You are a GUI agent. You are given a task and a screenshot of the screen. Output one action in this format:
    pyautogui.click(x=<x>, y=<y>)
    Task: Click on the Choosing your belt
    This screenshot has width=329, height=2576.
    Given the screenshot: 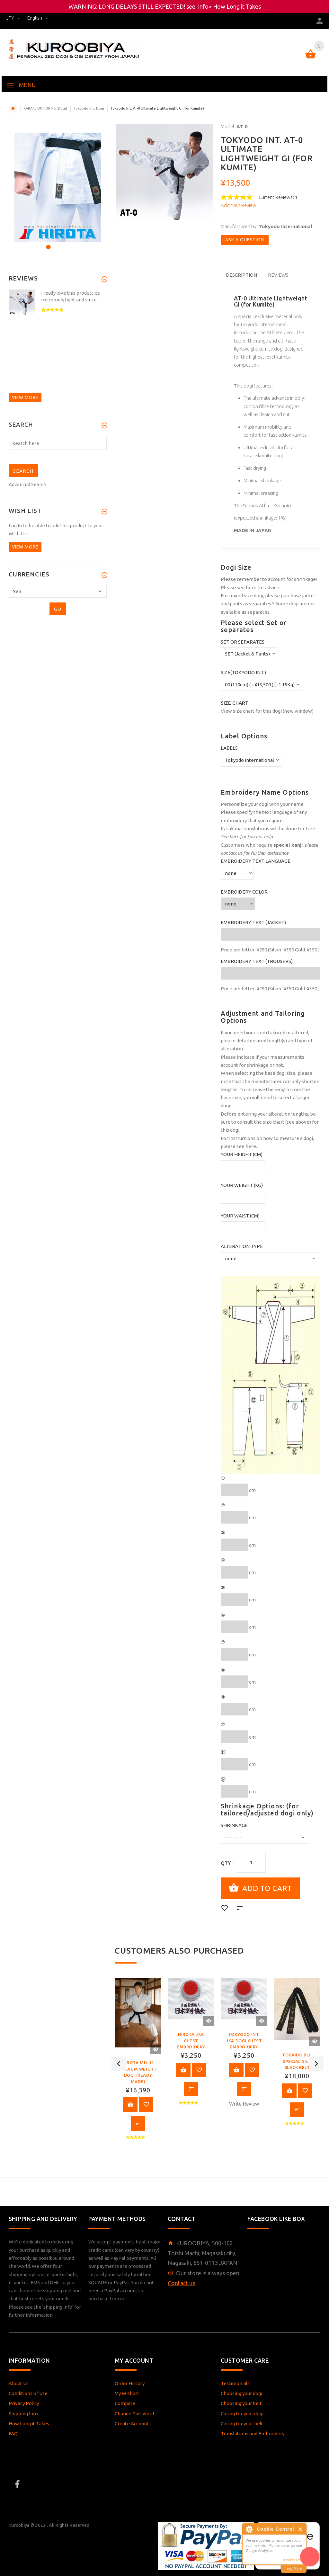 What is the action you would take?
    pyautogui.click(x=241, y=2401)
    